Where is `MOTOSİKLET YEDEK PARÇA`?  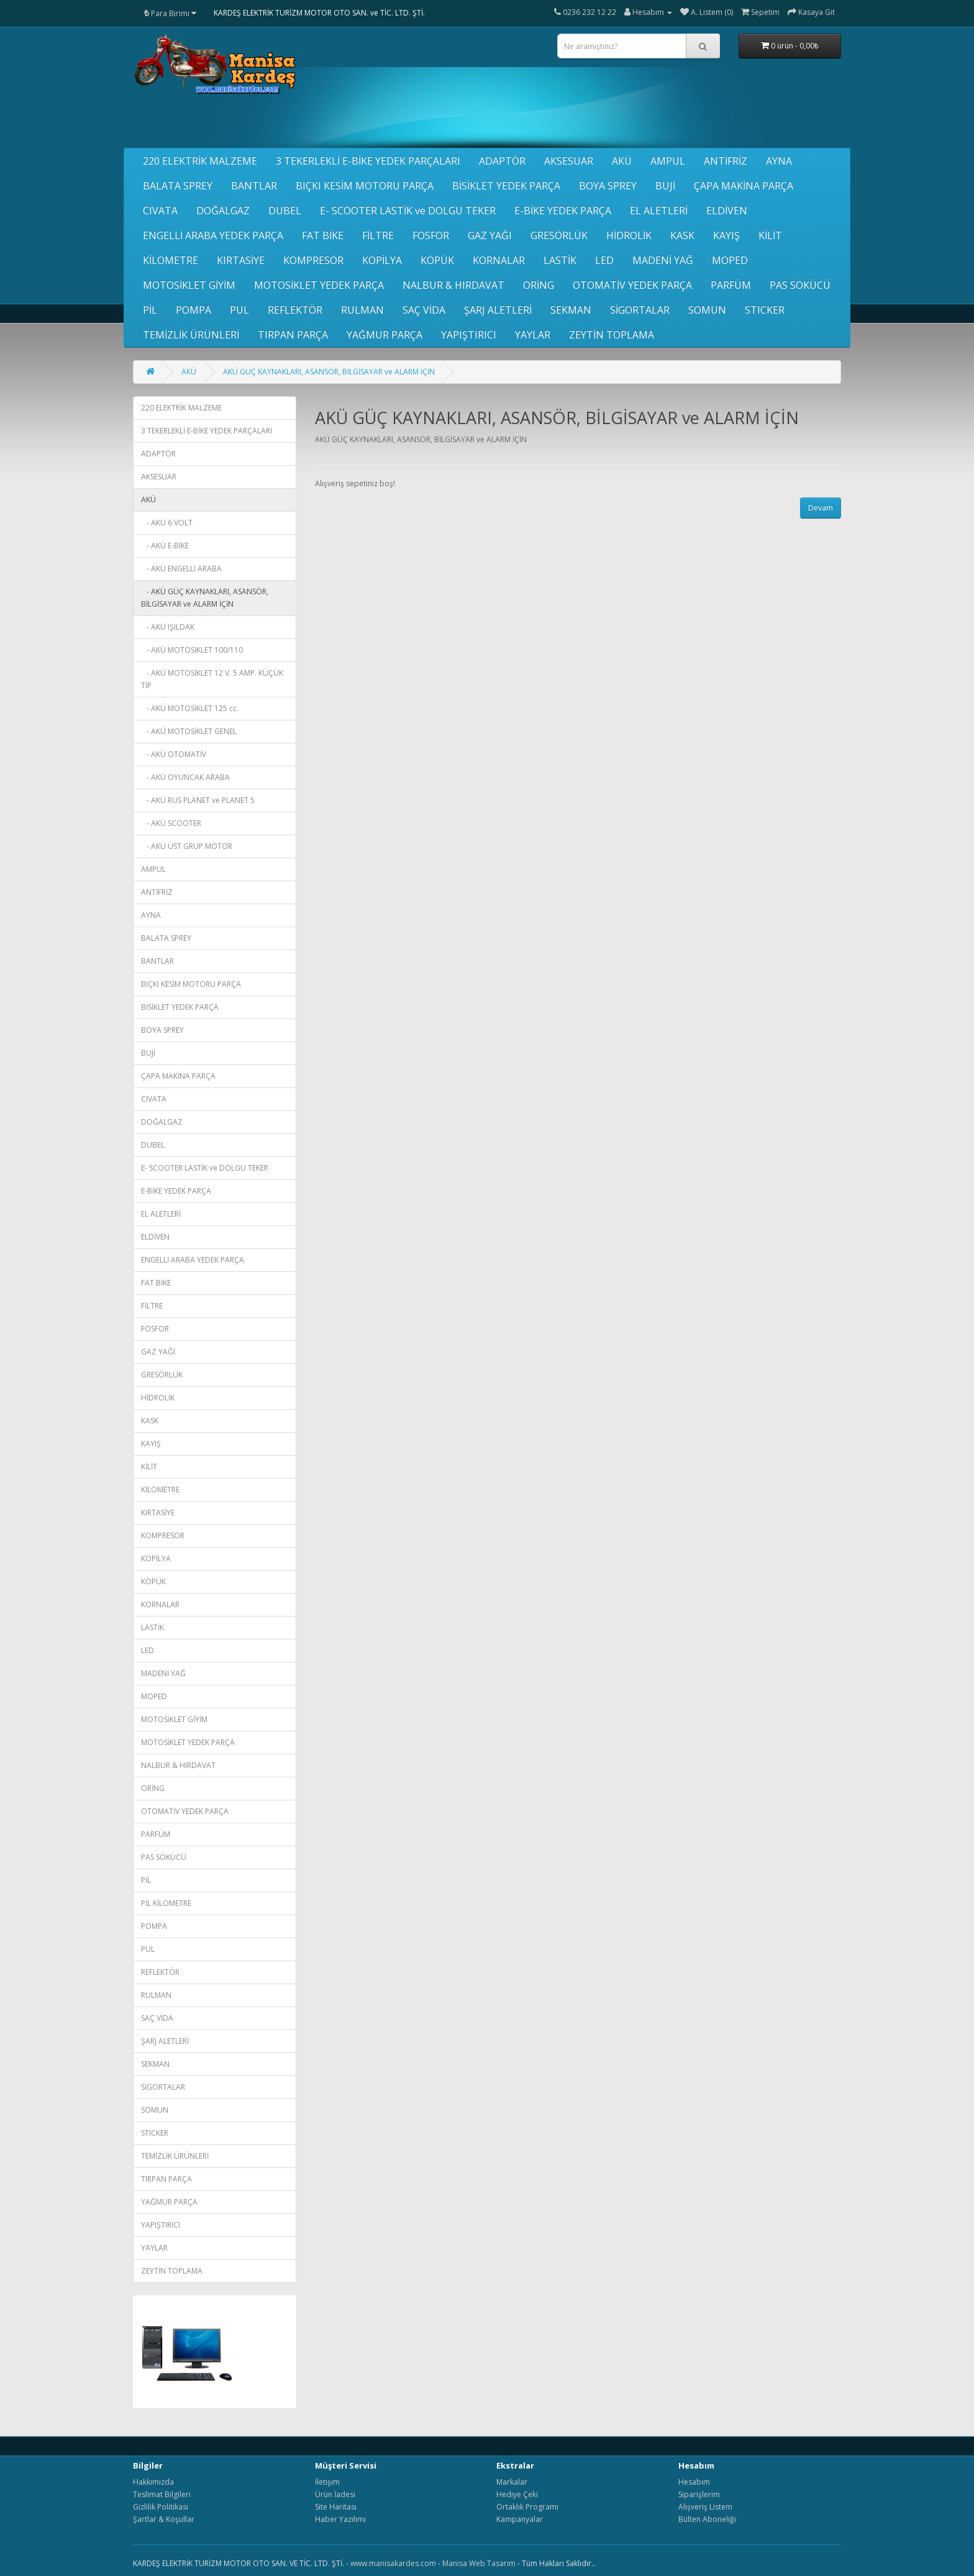 MOTOSİKLET YEDEK PARÇA is located at coordinates (319, 285).